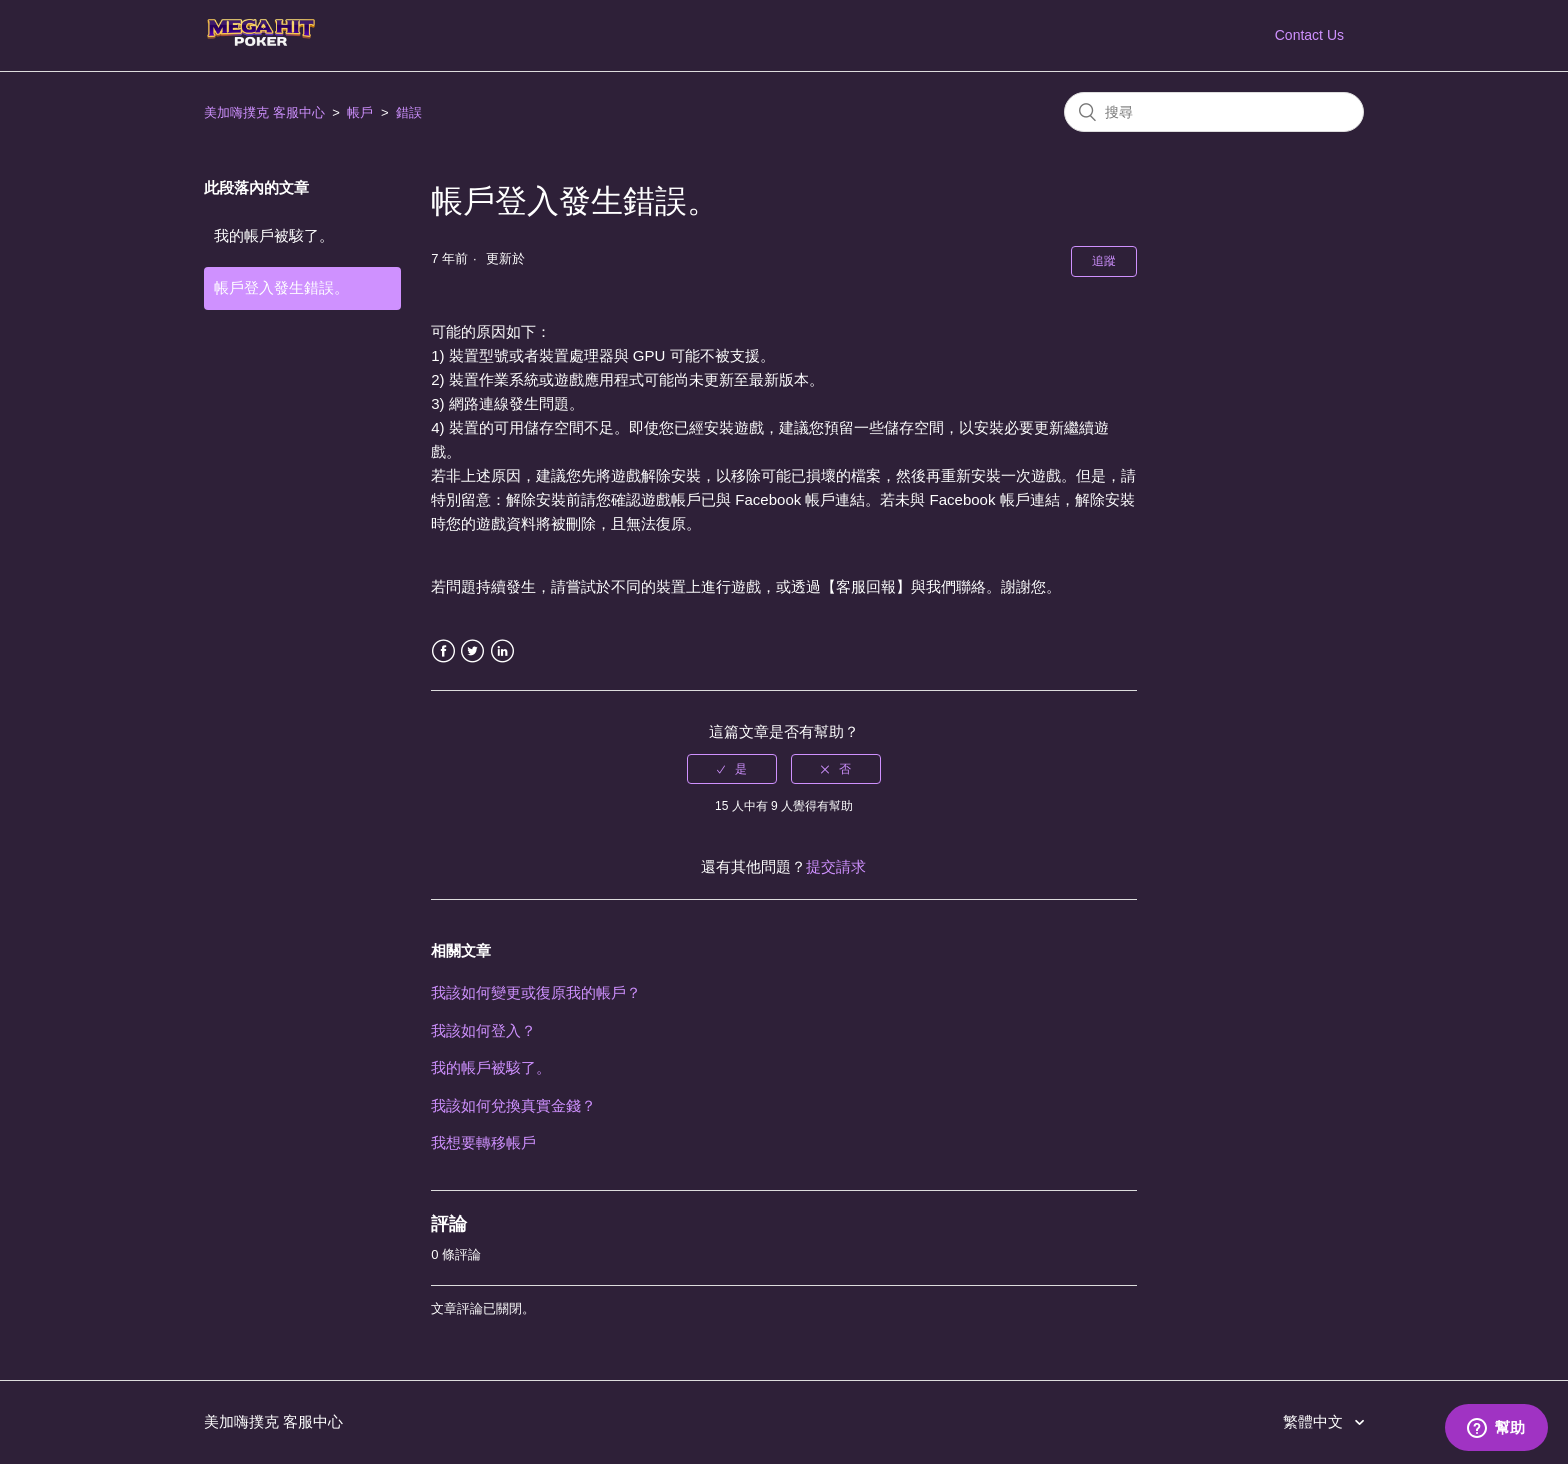 Image resolution: width=1568 pixels, height=1464 pixels. I want to click on 我該如何登入？, so click(483, 1030).